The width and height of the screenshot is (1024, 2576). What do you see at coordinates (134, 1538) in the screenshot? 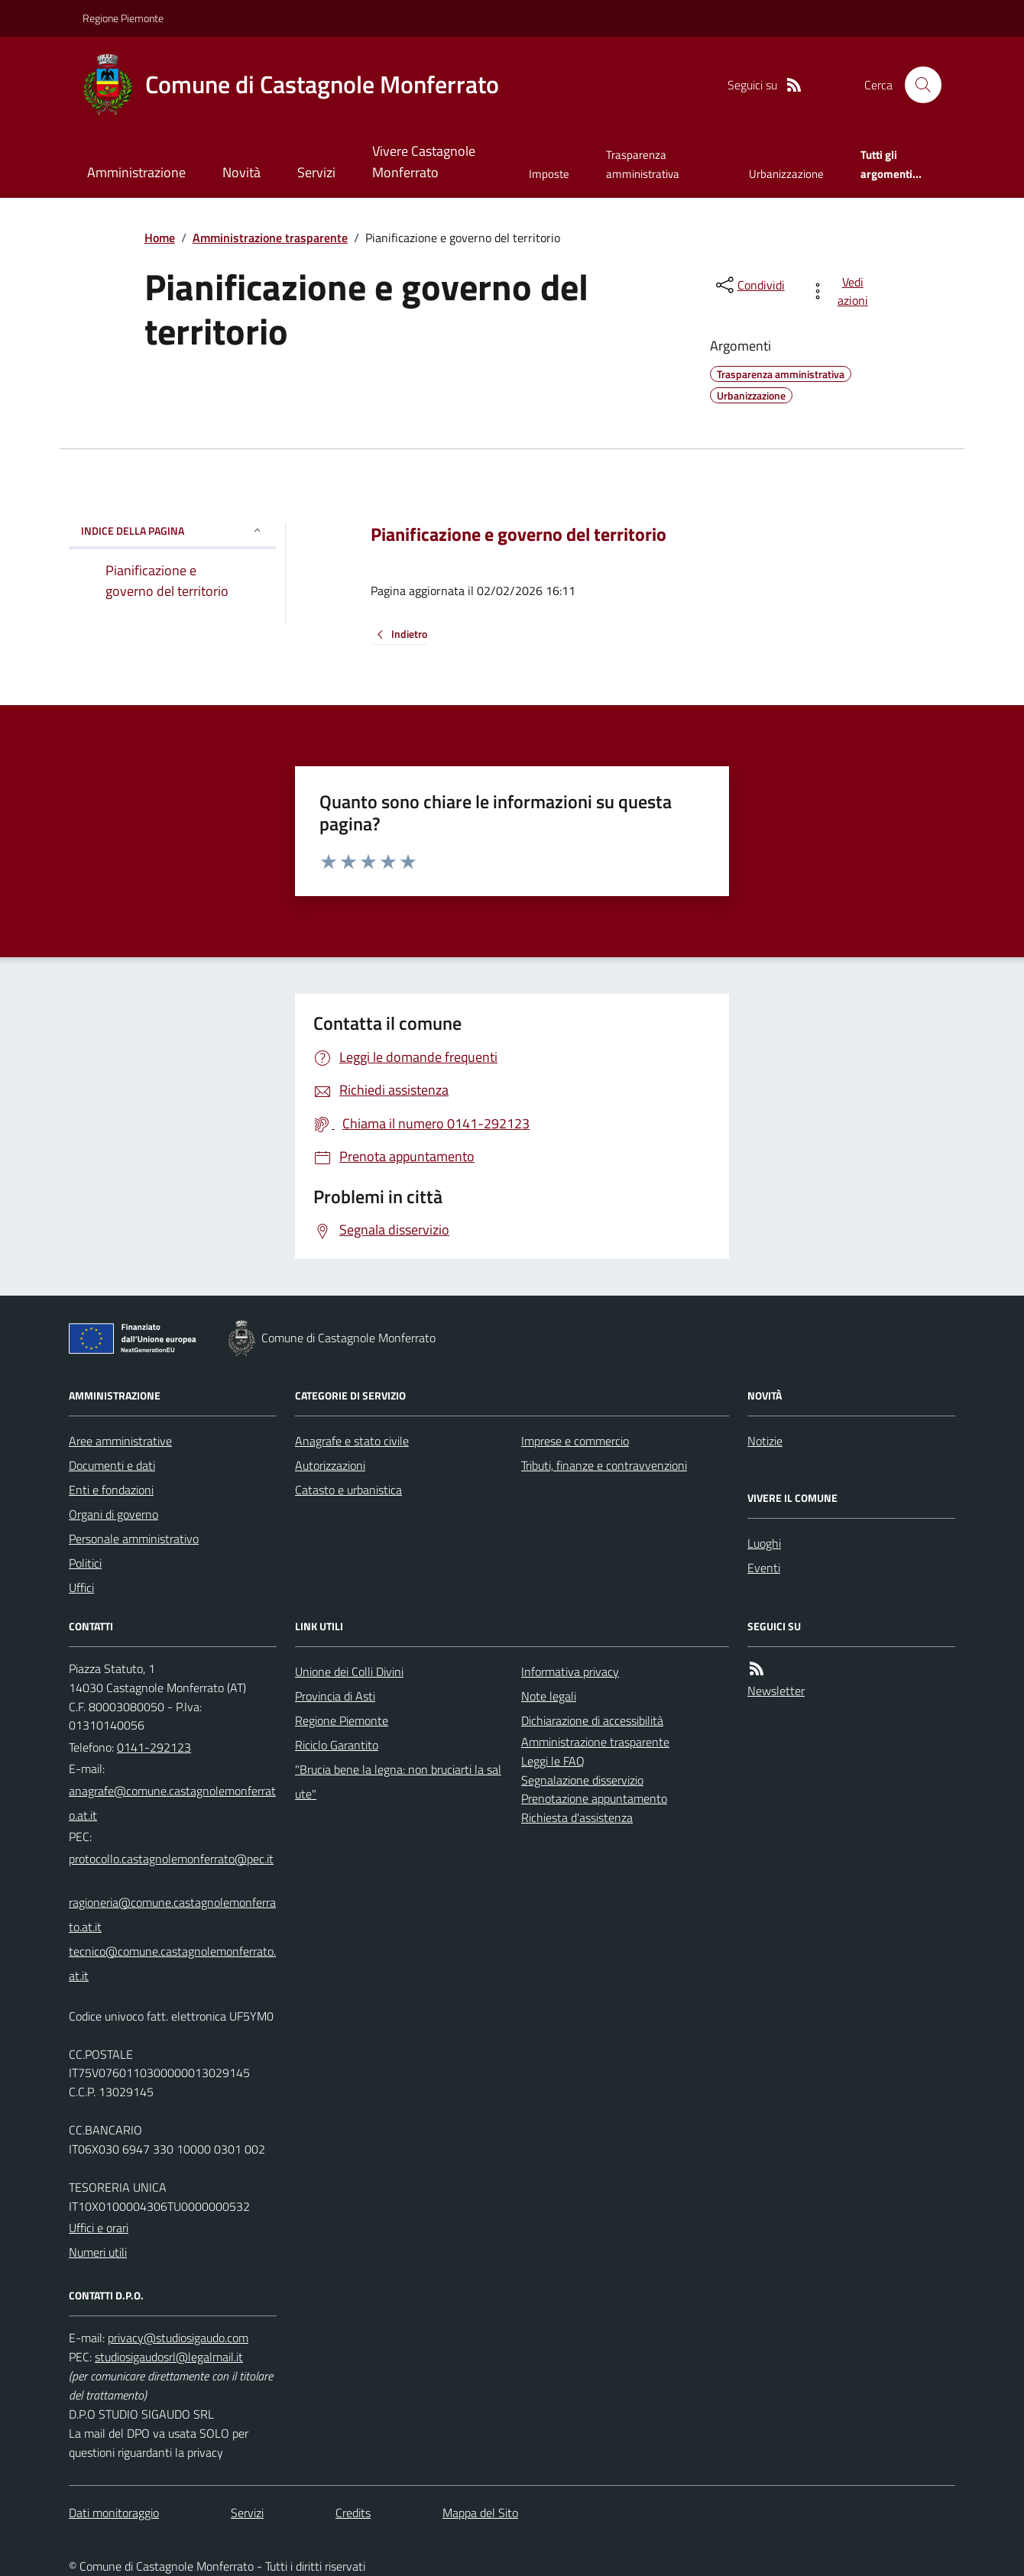
I see `Personale amministrativo` at bounding box center [134, 1538].